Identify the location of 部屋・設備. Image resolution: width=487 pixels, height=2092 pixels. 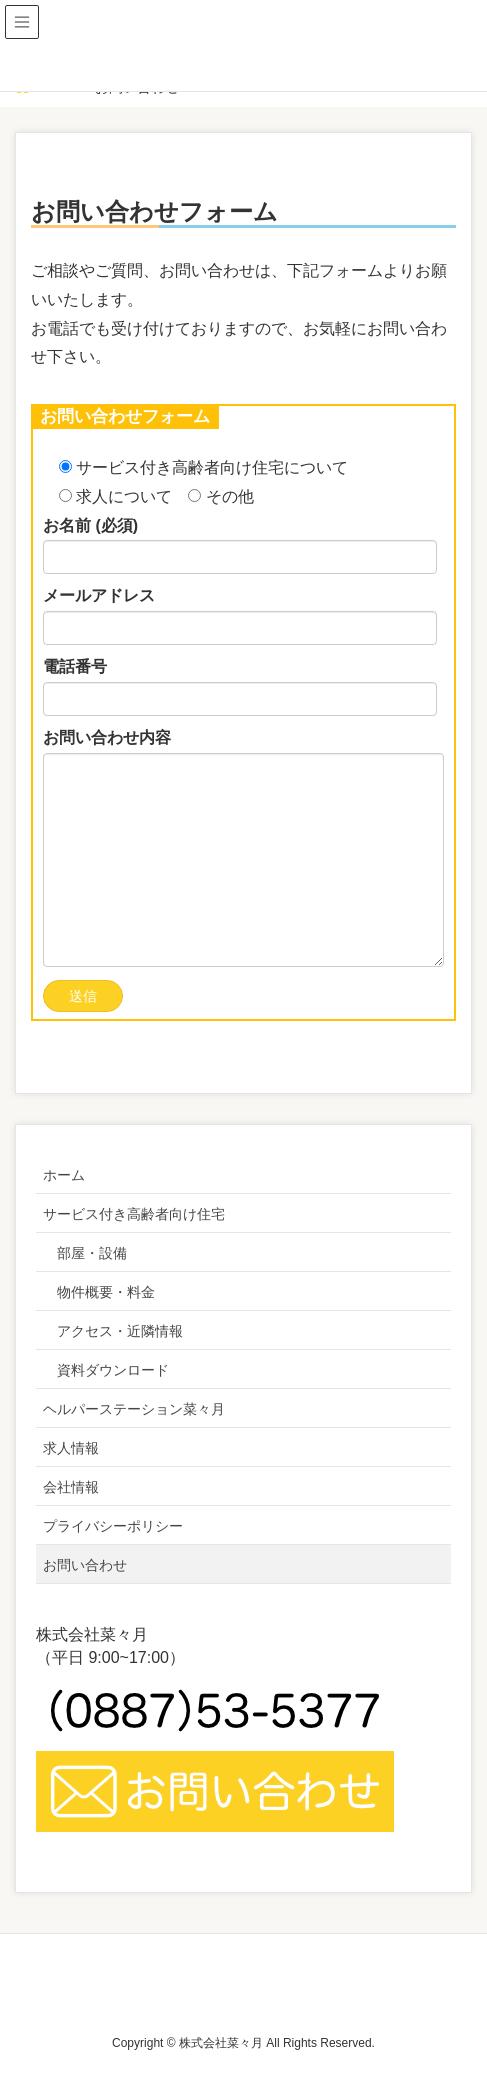
(92, 1253).